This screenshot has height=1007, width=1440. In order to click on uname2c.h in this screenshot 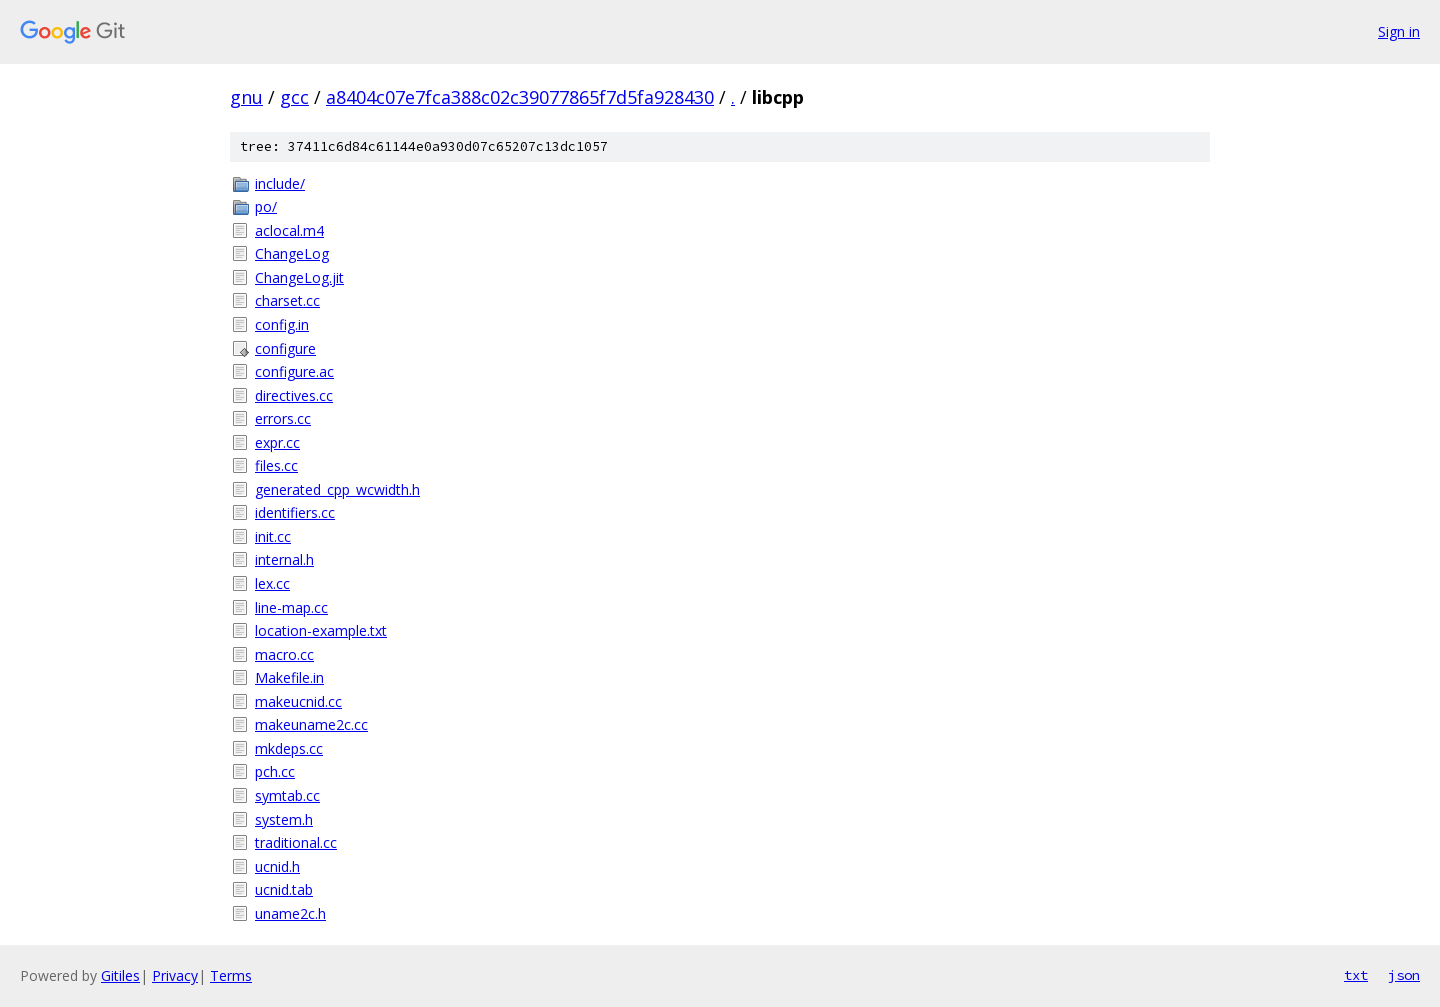, I will do `click(290, 913)`.